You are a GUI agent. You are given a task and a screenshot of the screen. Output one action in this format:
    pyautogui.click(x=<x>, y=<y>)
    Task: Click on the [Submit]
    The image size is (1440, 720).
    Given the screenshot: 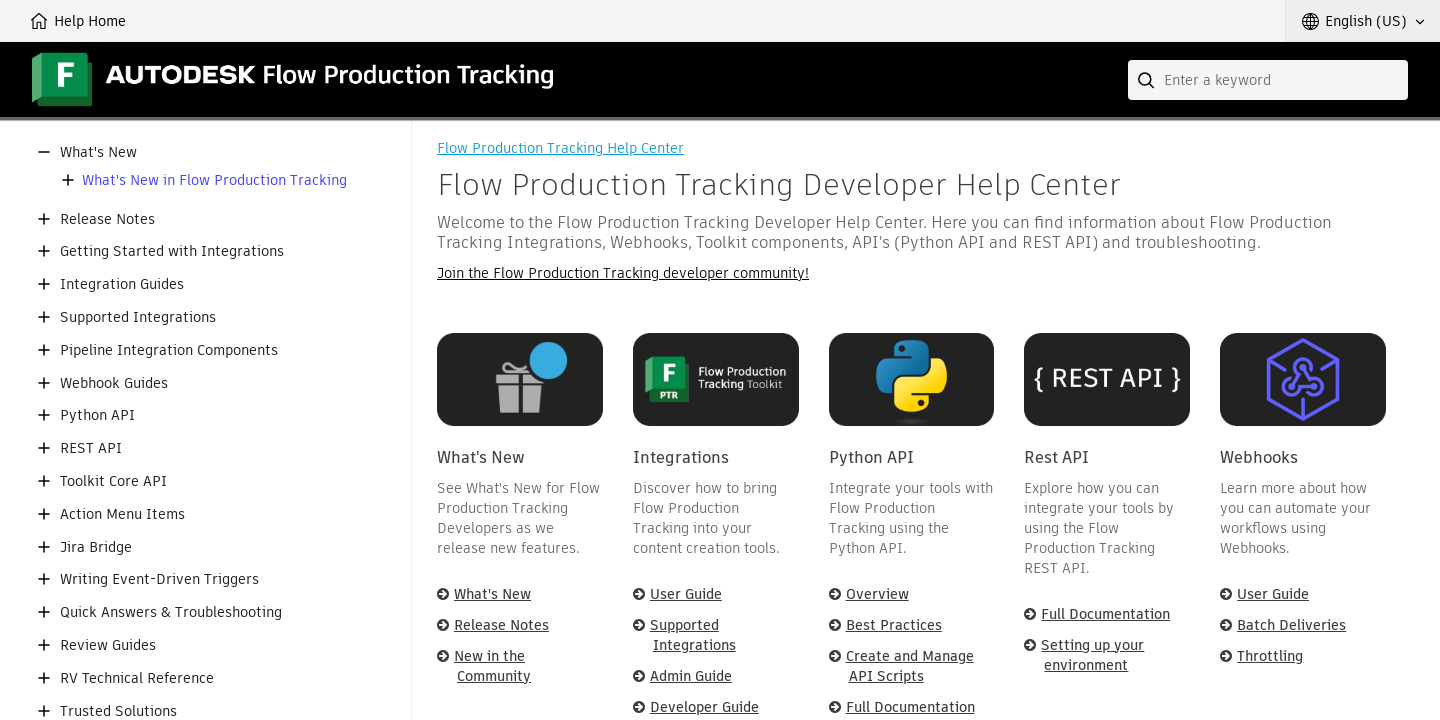 What is the action you would take?
    pyautogui.click(x=1148, y=80)
    